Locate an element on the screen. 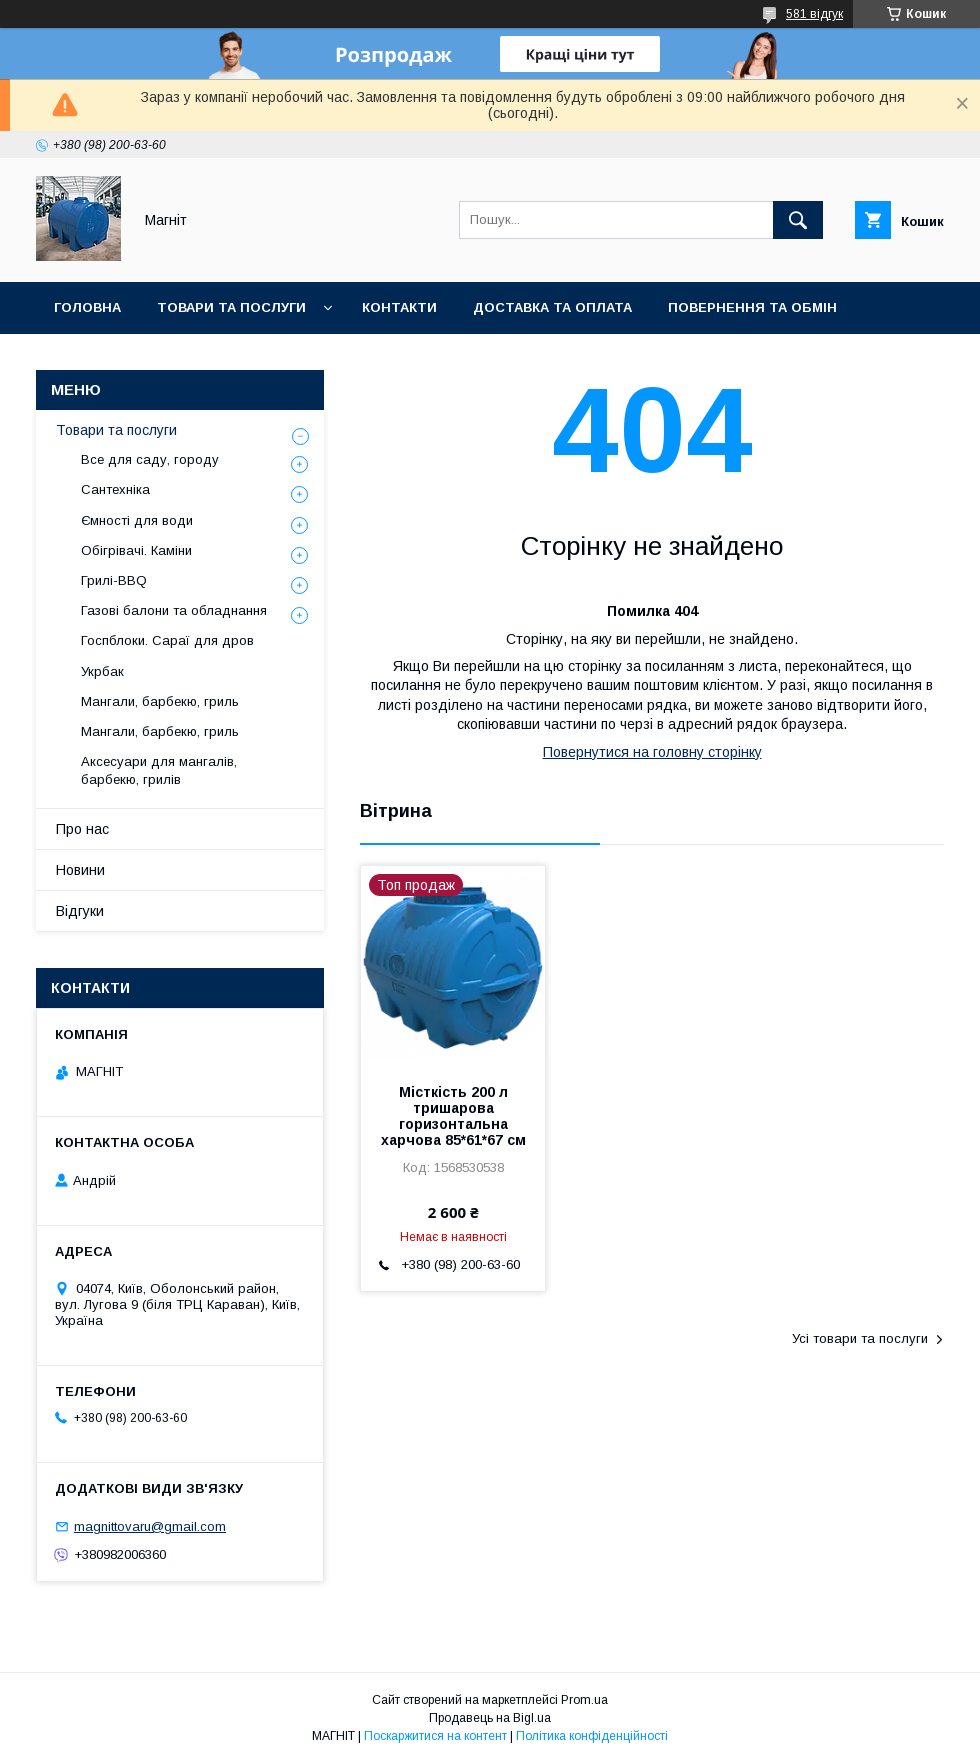  Аксесуари для мангалів, барбекю, грилів is located at coordinates (159, 770).